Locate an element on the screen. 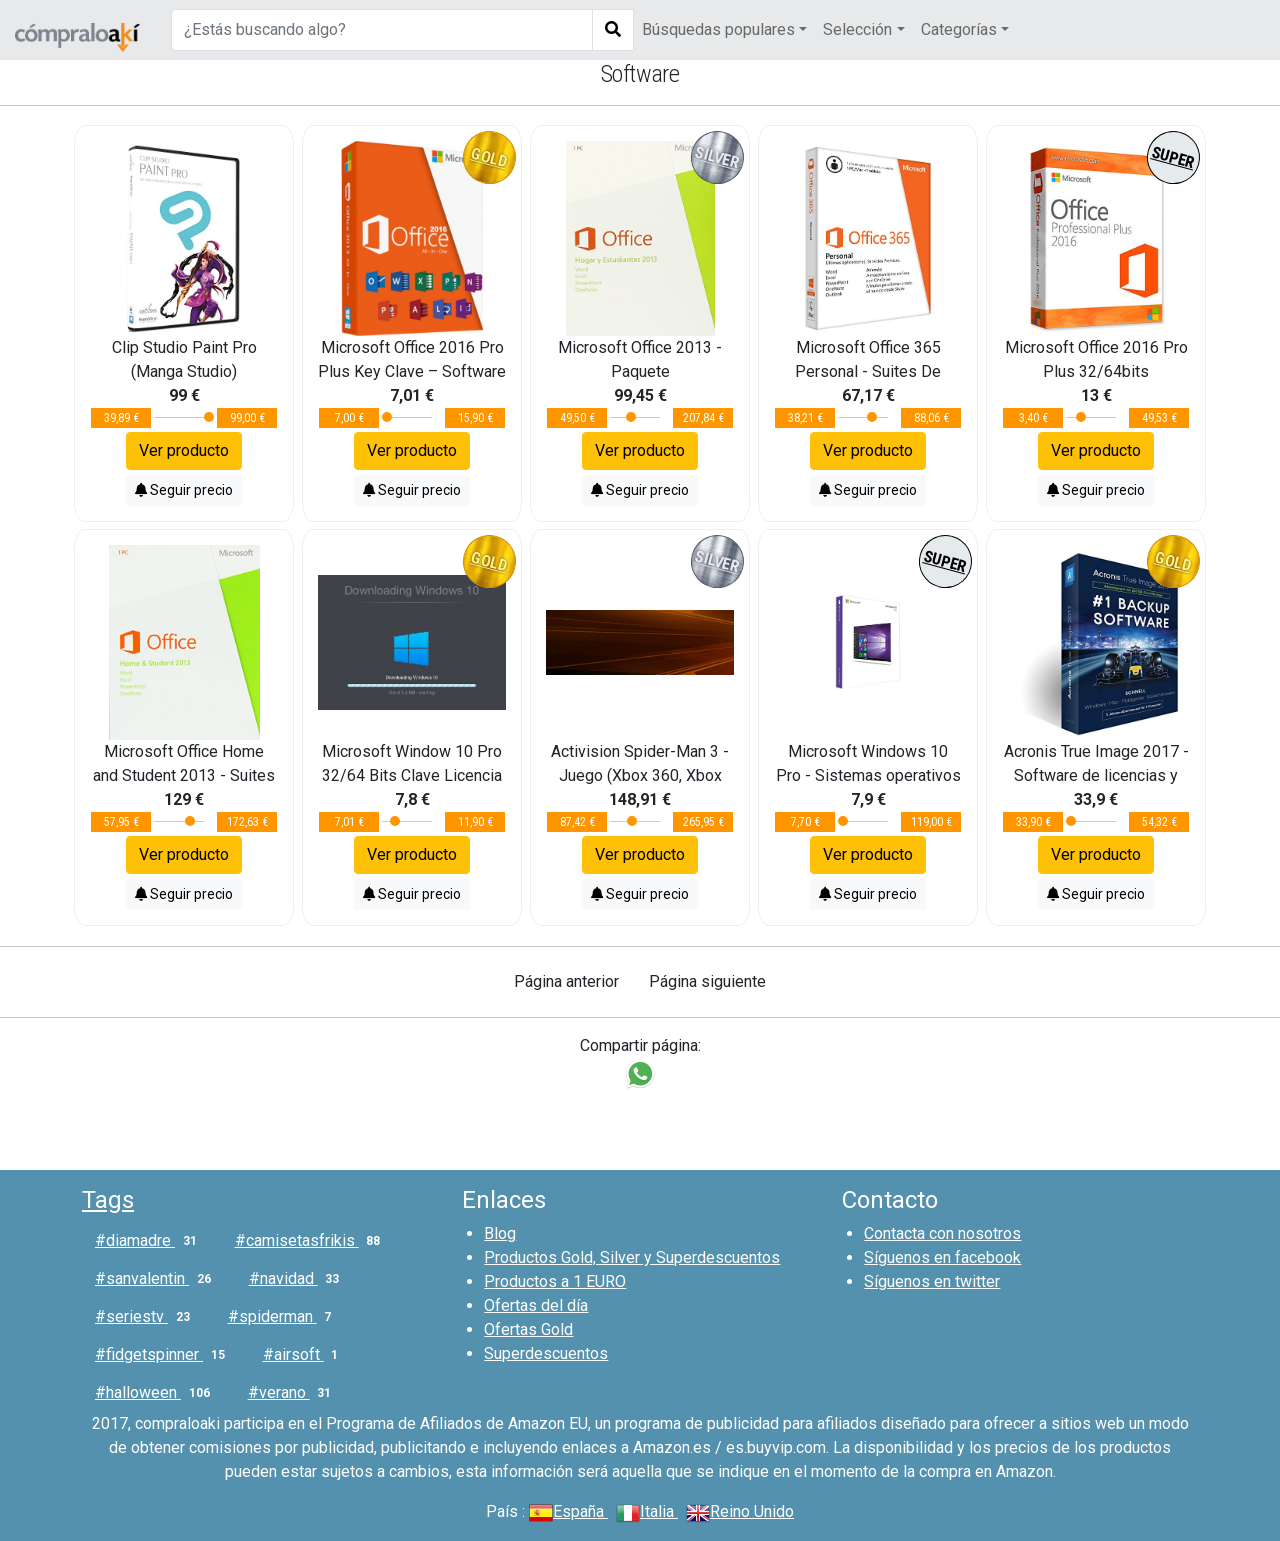 The height and width of the screenshot is (1541, 1280). Seguir precio is located at coordinates (184, 490).